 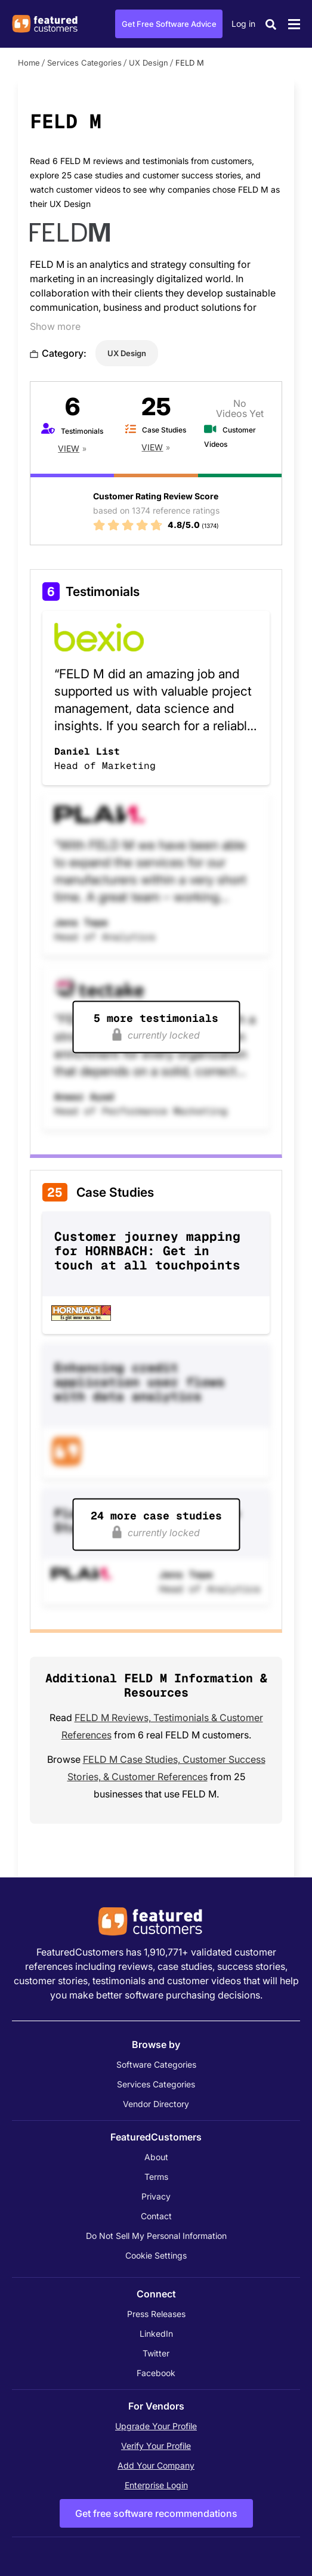 What do you see at coordinates (148, 62) in the screenshot?
I see `UX Design` at bounding box center [148, 62].